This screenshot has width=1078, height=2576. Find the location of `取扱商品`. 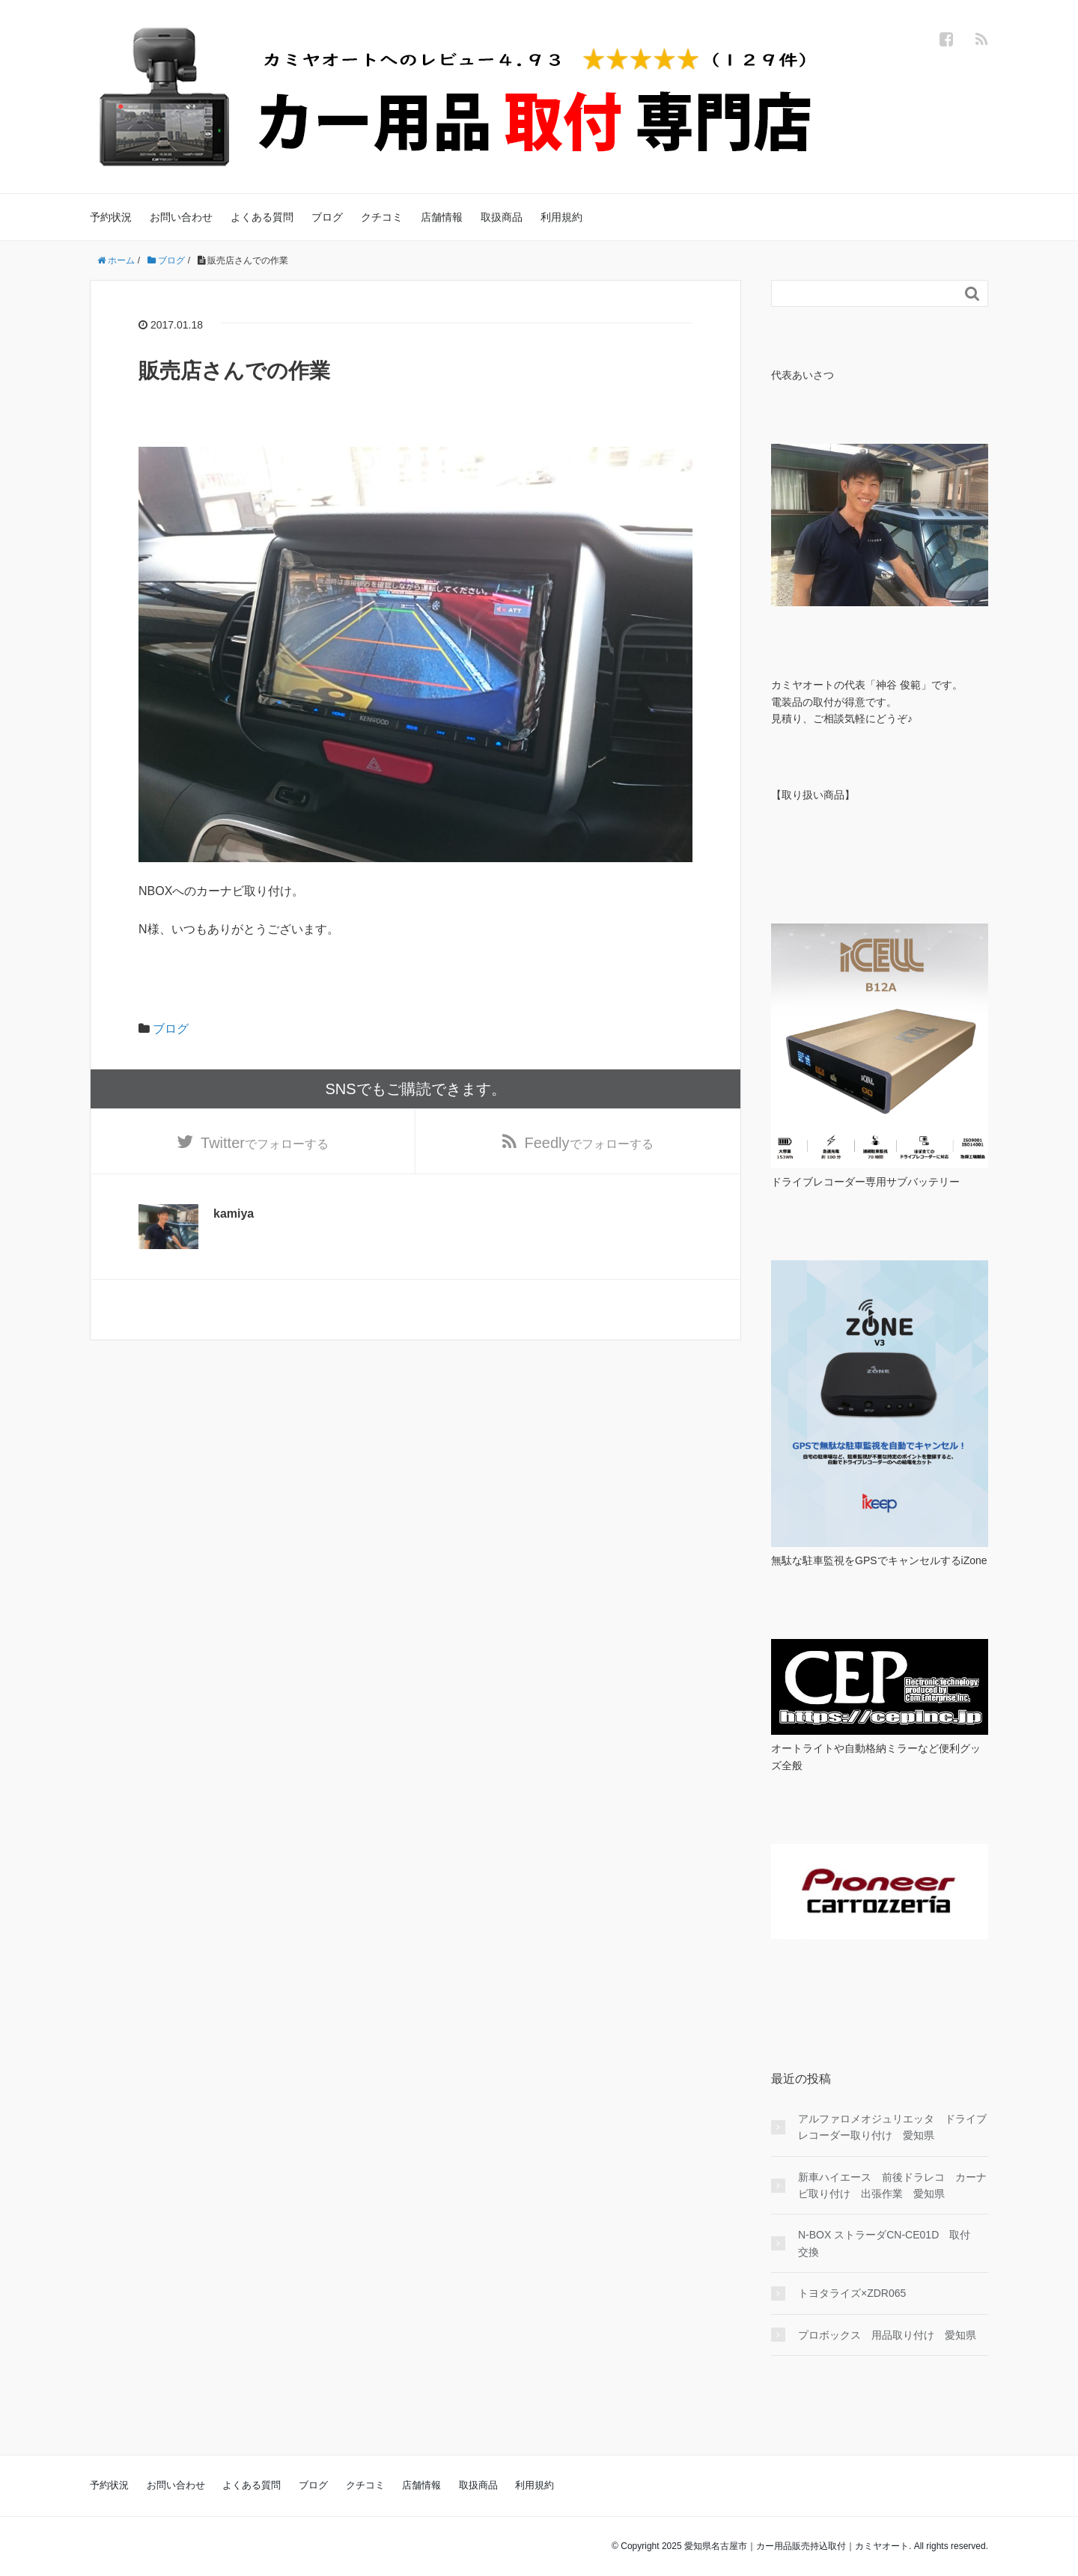

取扱商品 is located at coordinates (502, 217).